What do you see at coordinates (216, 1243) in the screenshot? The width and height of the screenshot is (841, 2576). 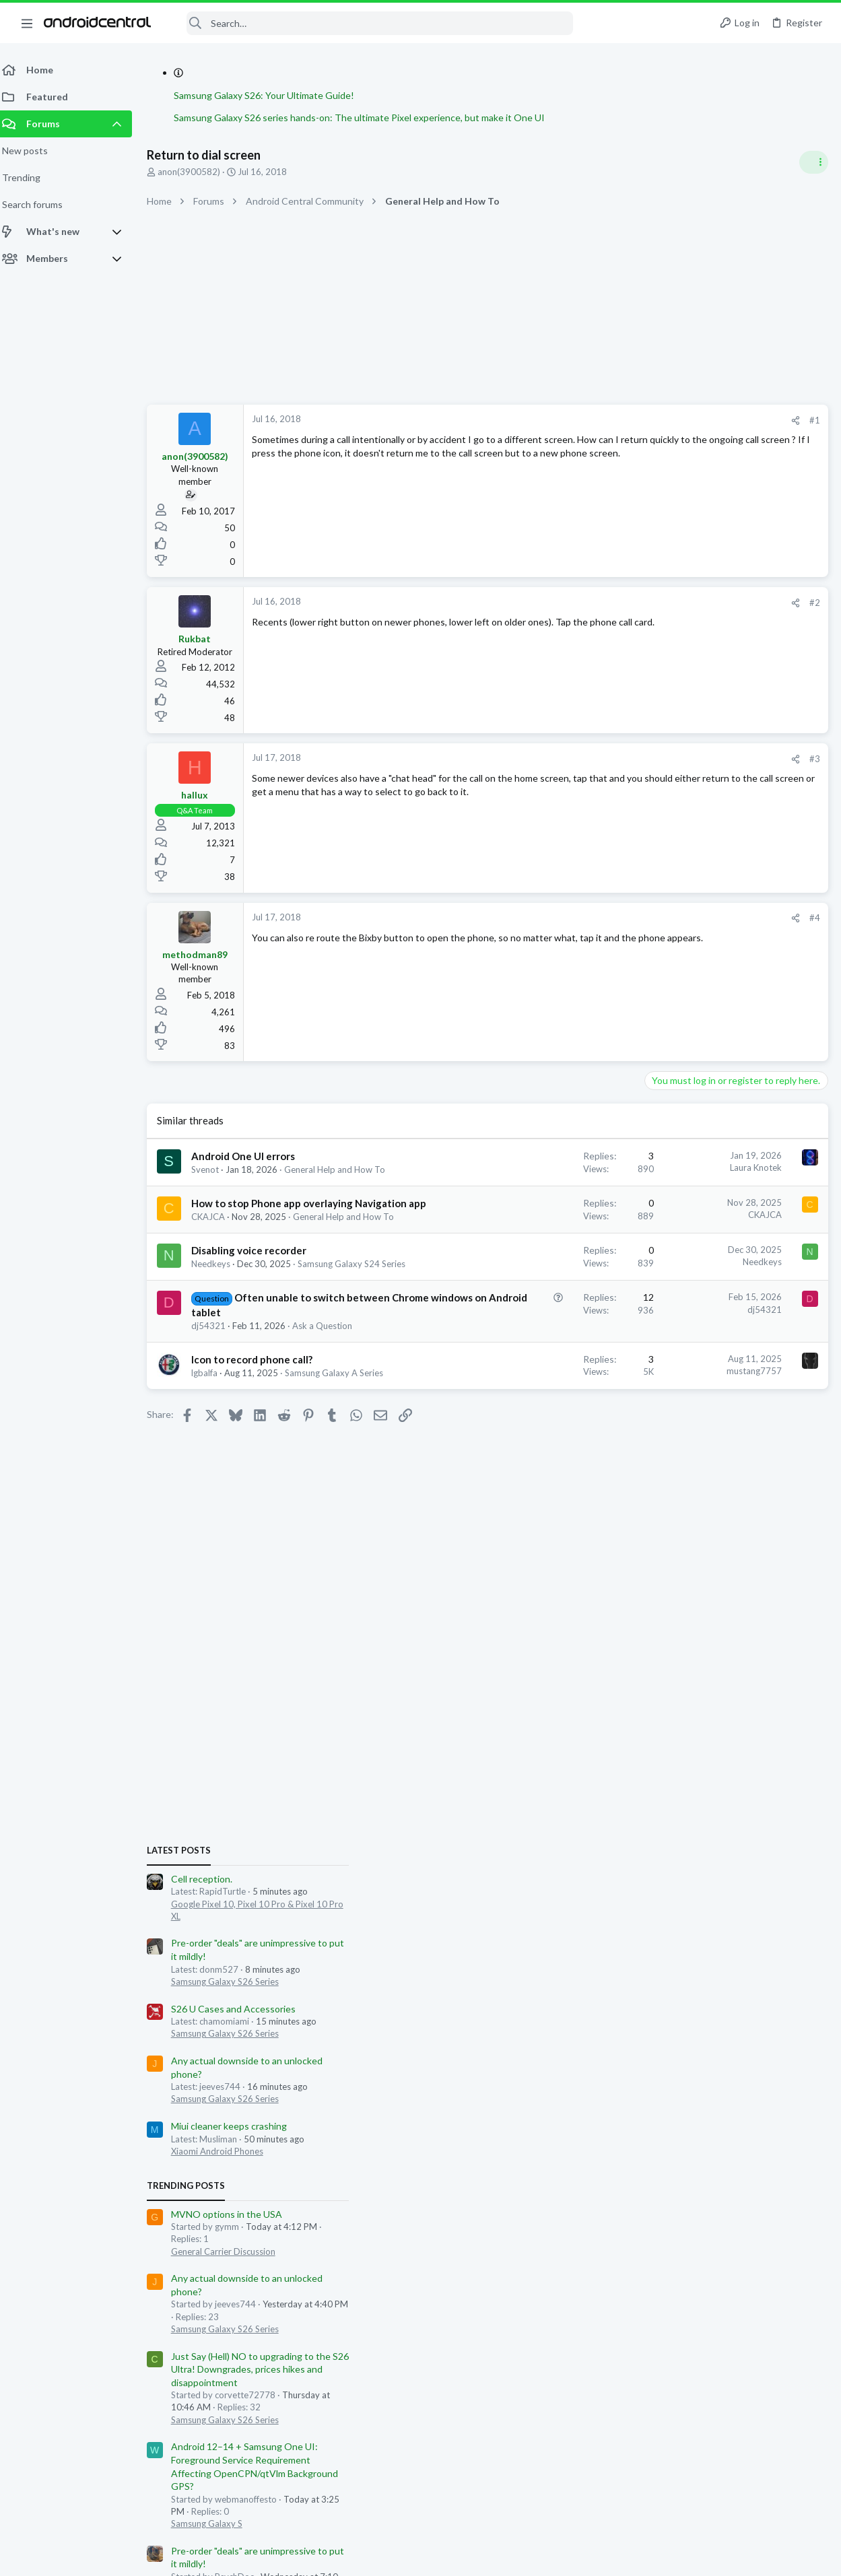 I see `CKAJCA` at bounding box center [216, 1243].